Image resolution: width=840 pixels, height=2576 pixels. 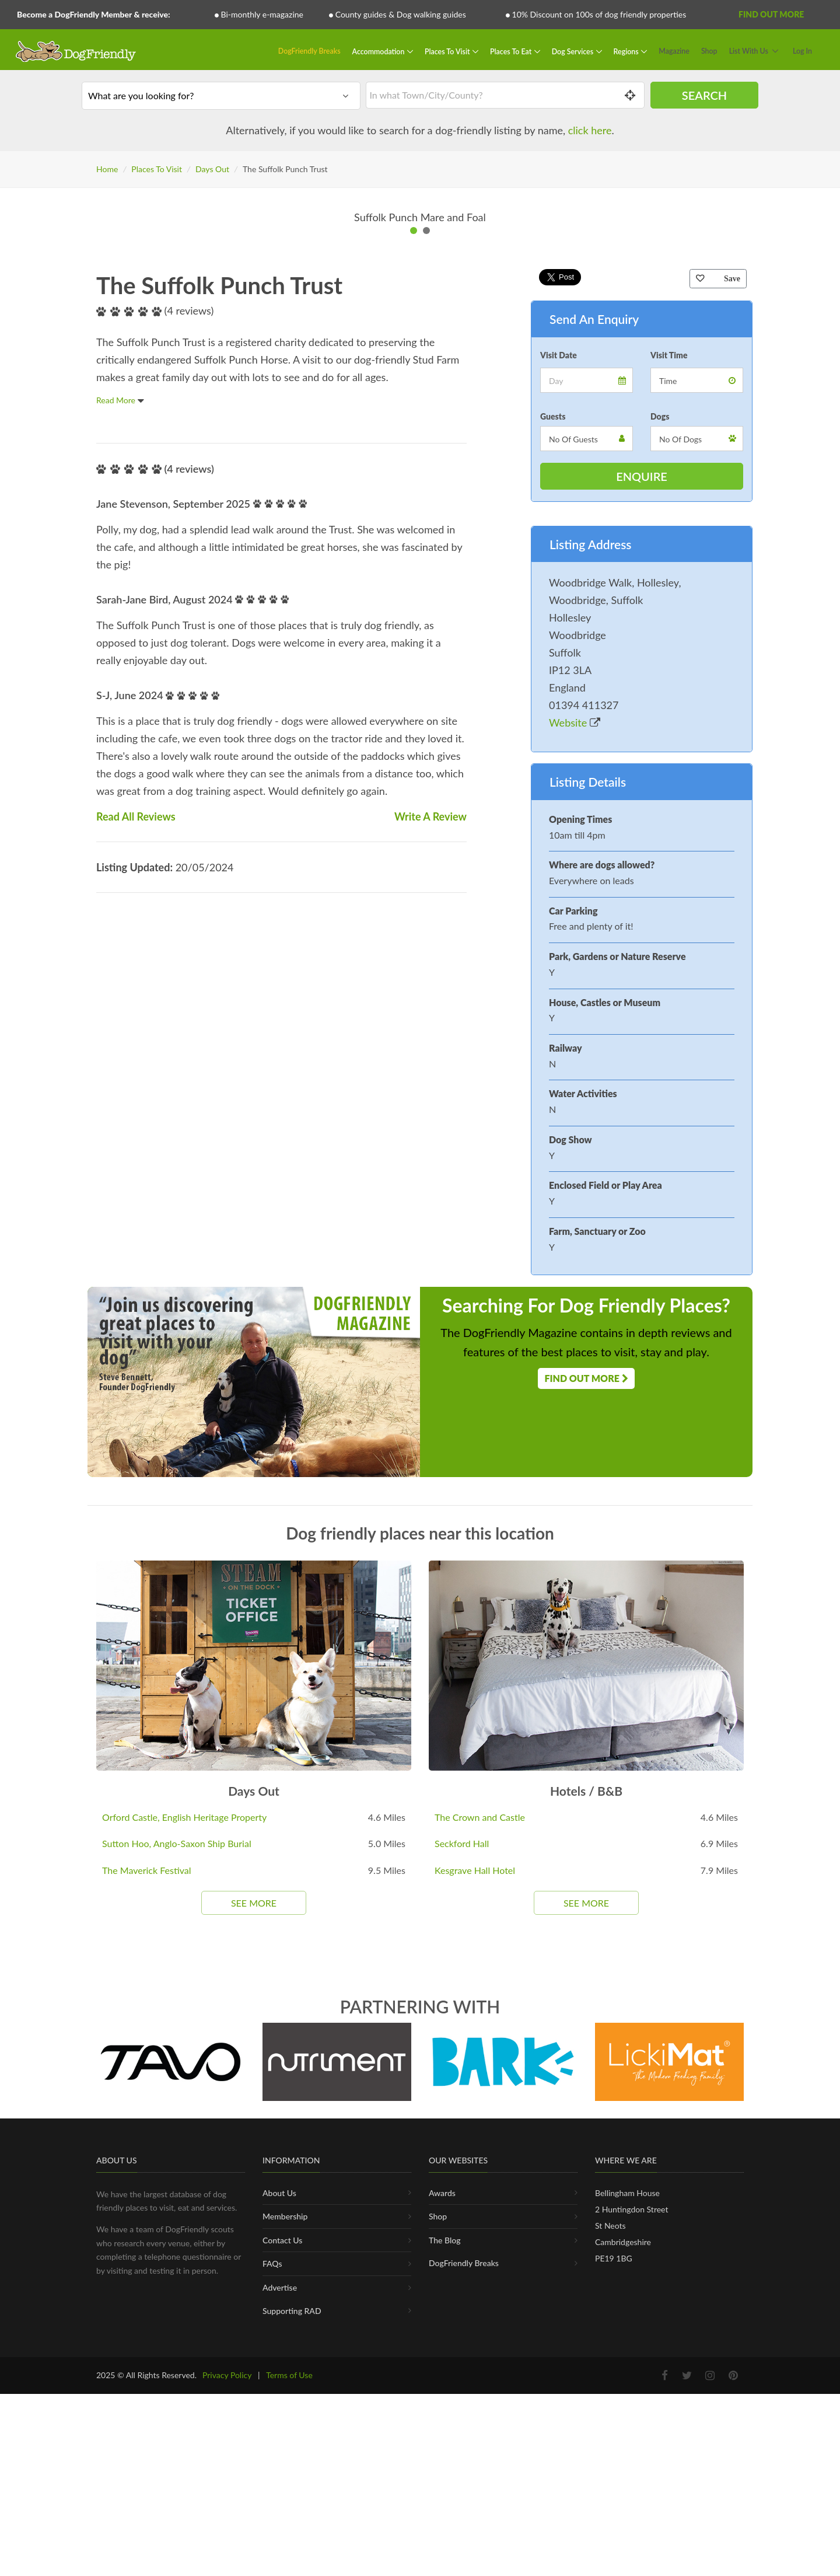 What do you see at coordinates (448, 51) in the screenshot?
I see `Places To Visit` at bounding box center [448, 51].